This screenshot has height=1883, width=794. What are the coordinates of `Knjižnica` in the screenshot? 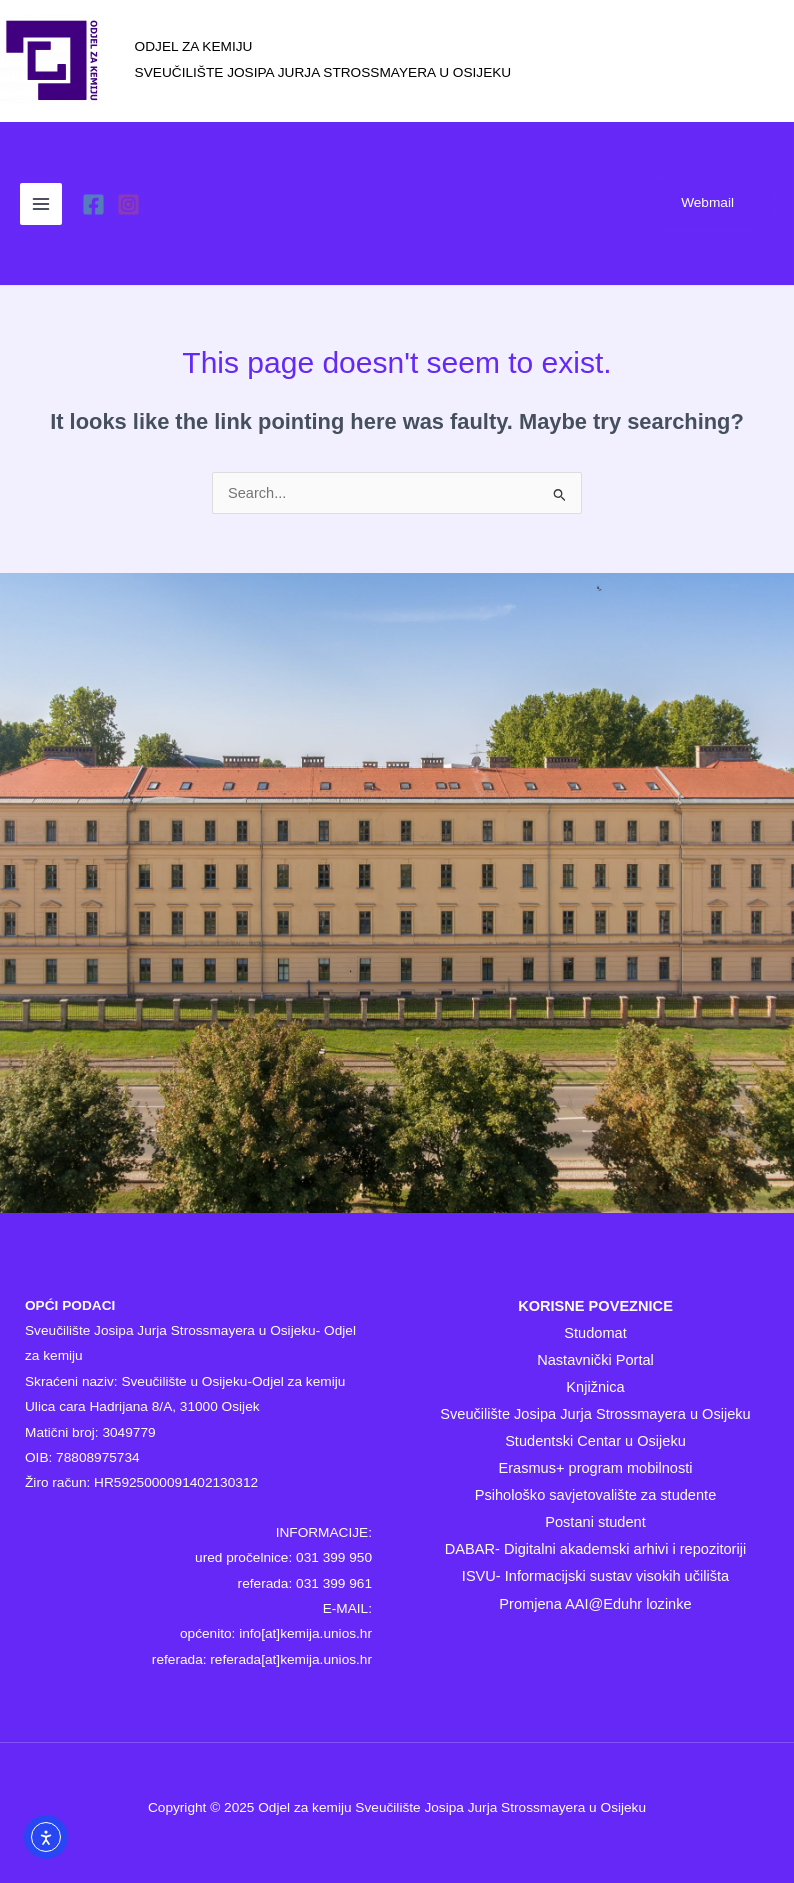 It's located at (595, 1387).